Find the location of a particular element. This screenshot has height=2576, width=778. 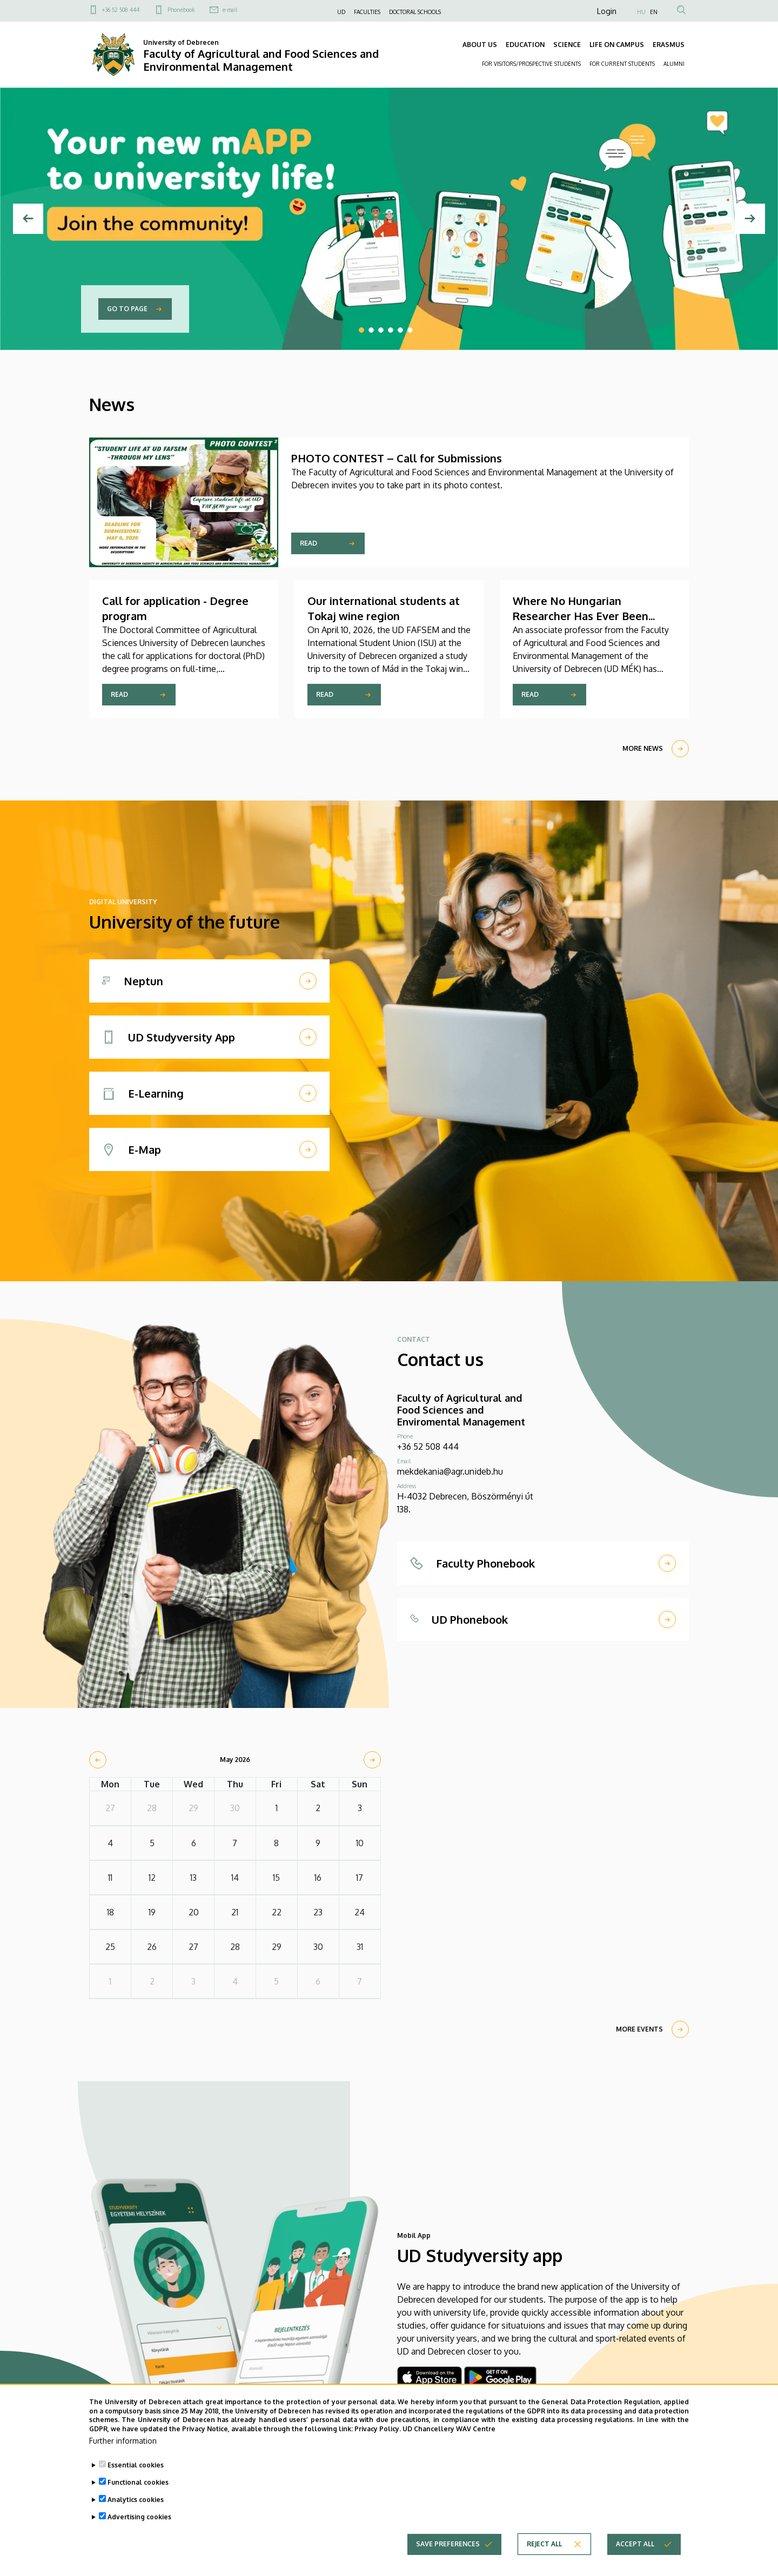

mekdekania@agr.unideb.hu is located at coordinates (450, 1471).